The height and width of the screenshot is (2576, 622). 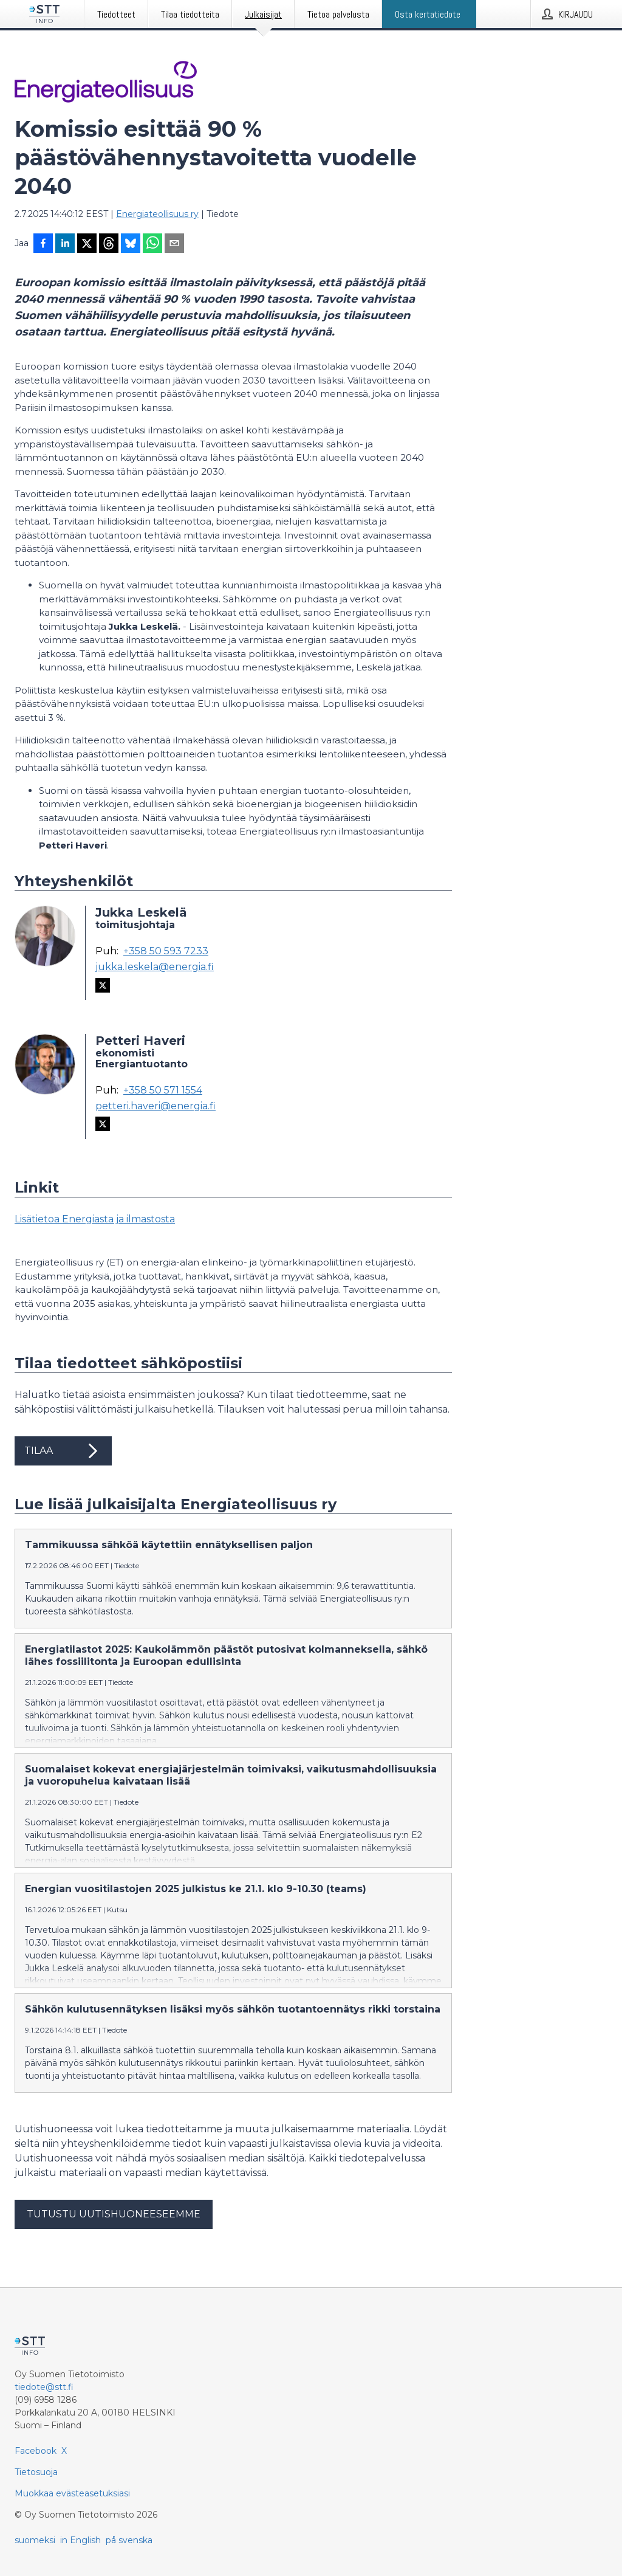 What do you see at coordinates (165, 951) in the screenshot?
I see `+358 50 593 7233` at bounding box center [165, 951].